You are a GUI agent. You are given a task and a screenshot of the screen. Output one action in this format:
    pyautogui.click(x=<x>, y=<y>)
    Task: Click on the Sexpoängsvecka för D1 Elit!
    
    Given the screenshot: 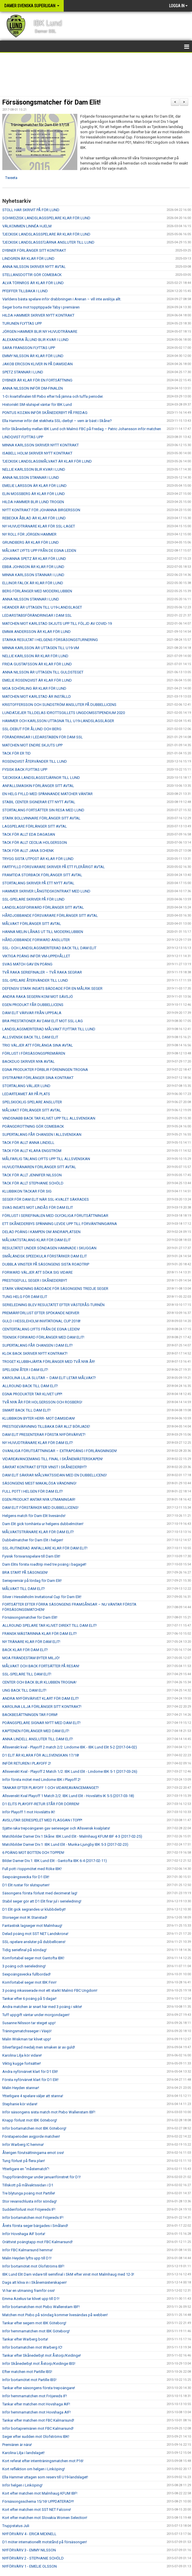 What is the action you would take?
    pyautogui.click(x=25, y=1877)
    